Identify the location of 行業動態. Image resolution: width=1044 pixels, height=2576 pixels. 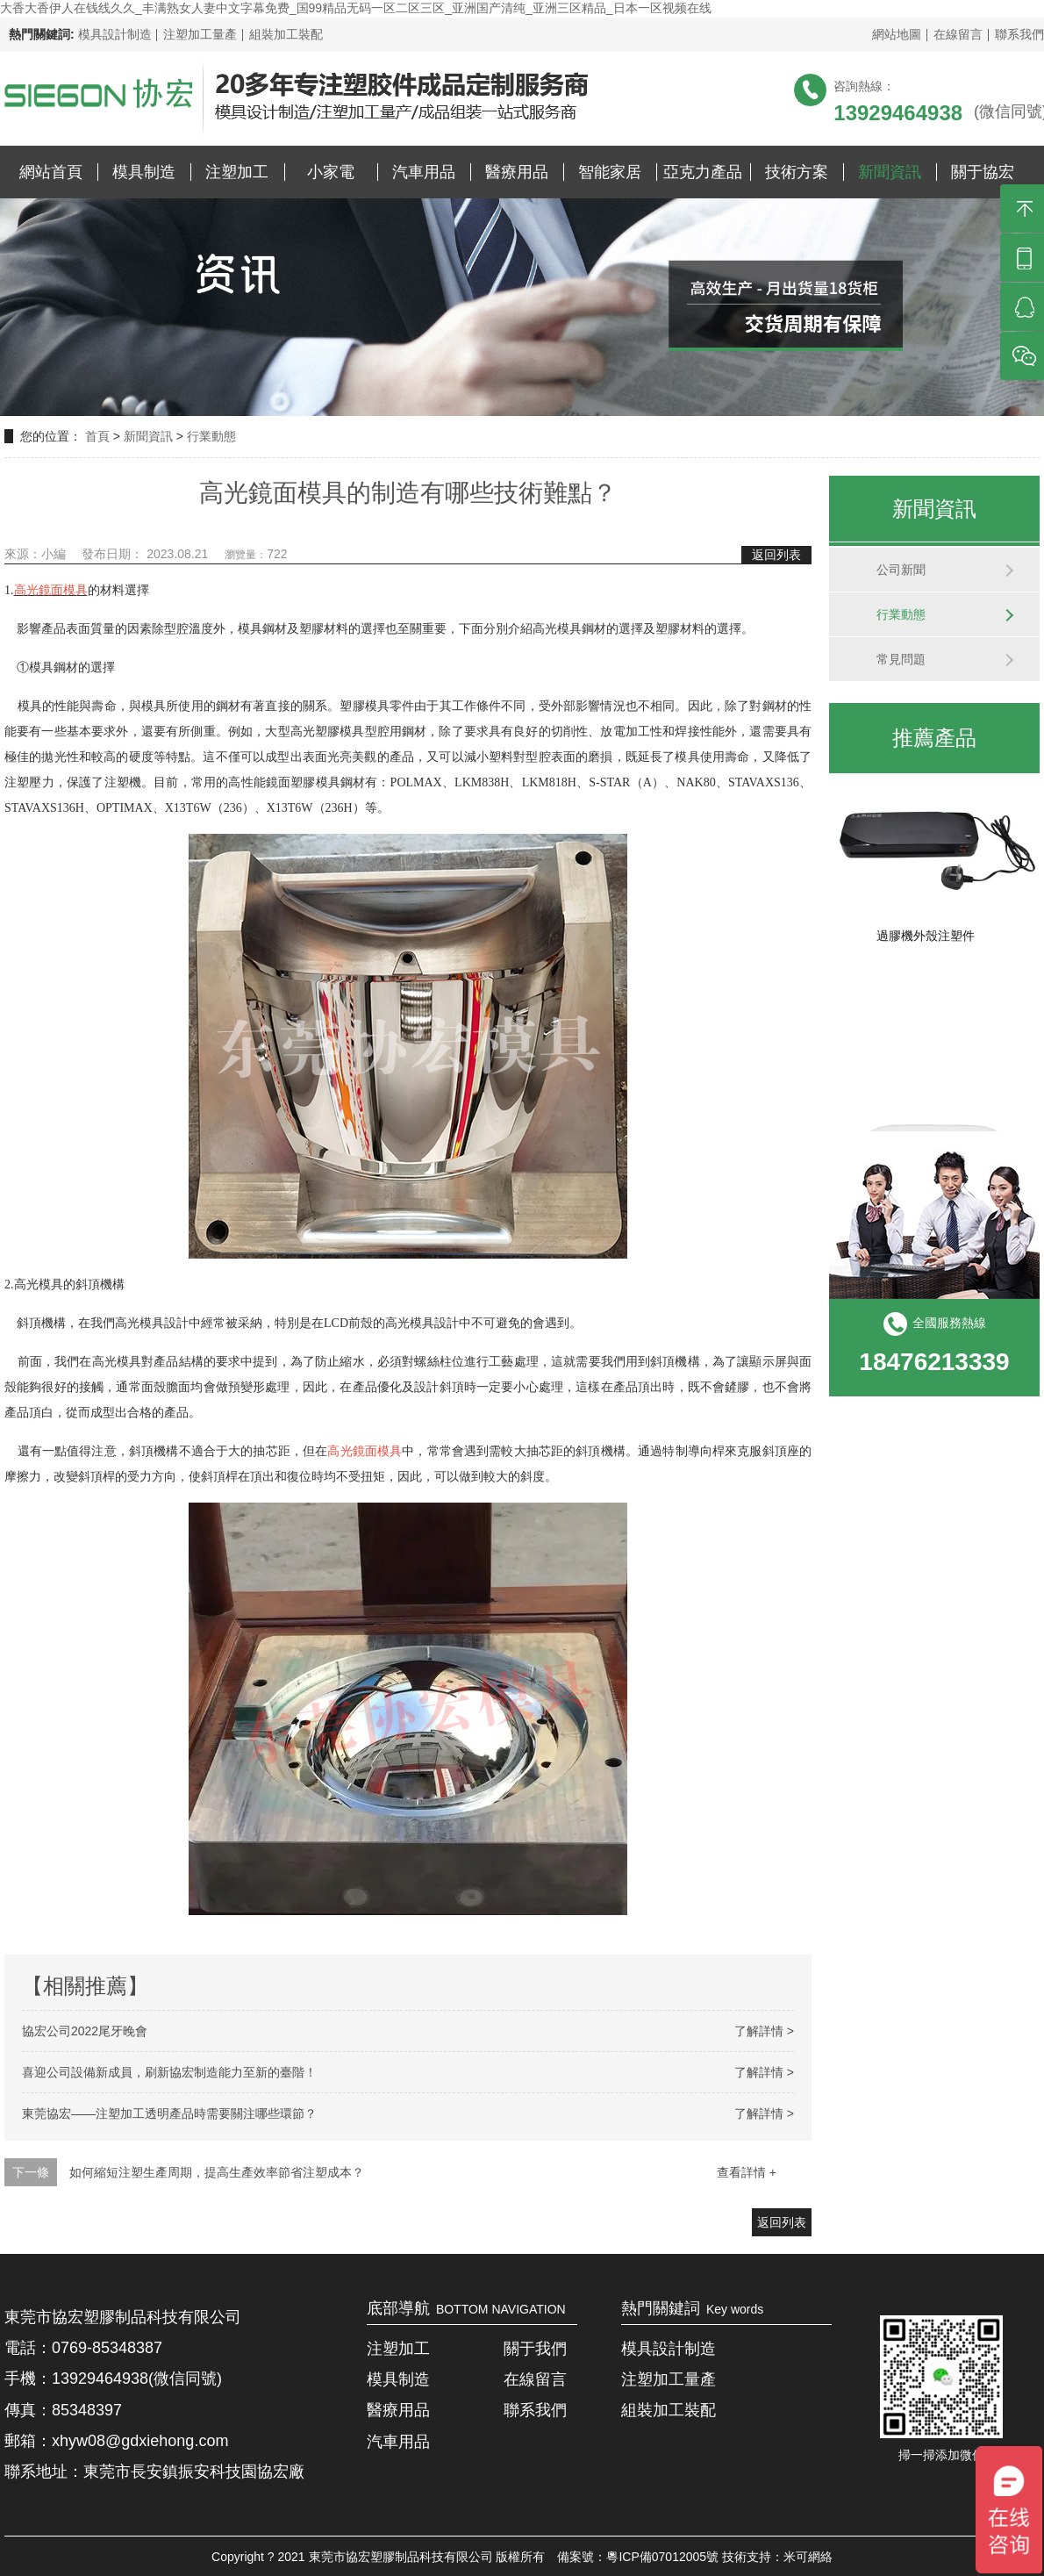
(211, 436).